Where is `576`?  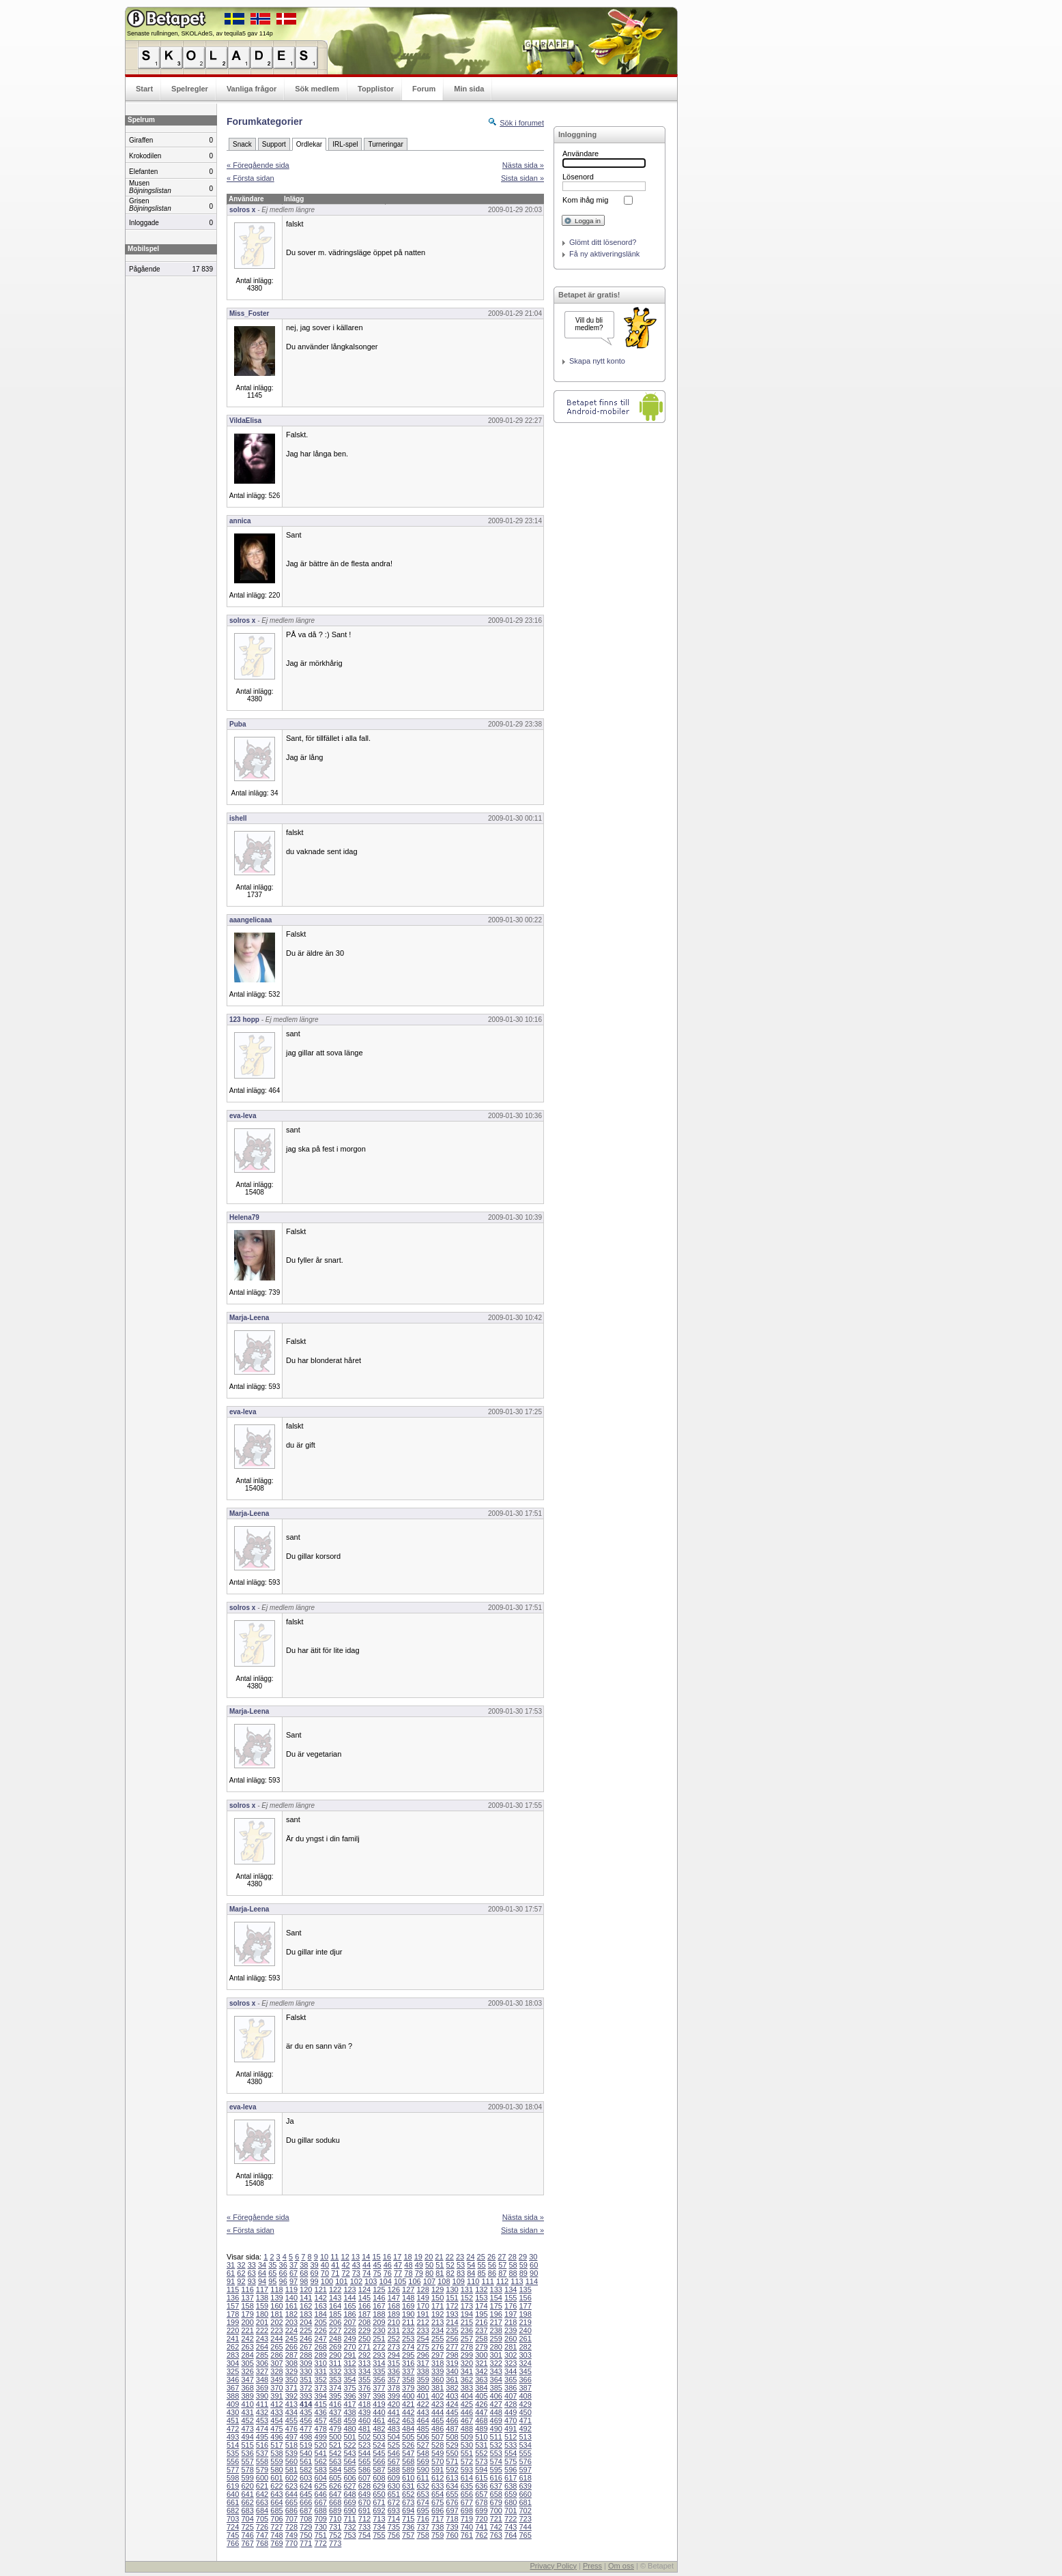
576 is located at coordinates (525, 2461).